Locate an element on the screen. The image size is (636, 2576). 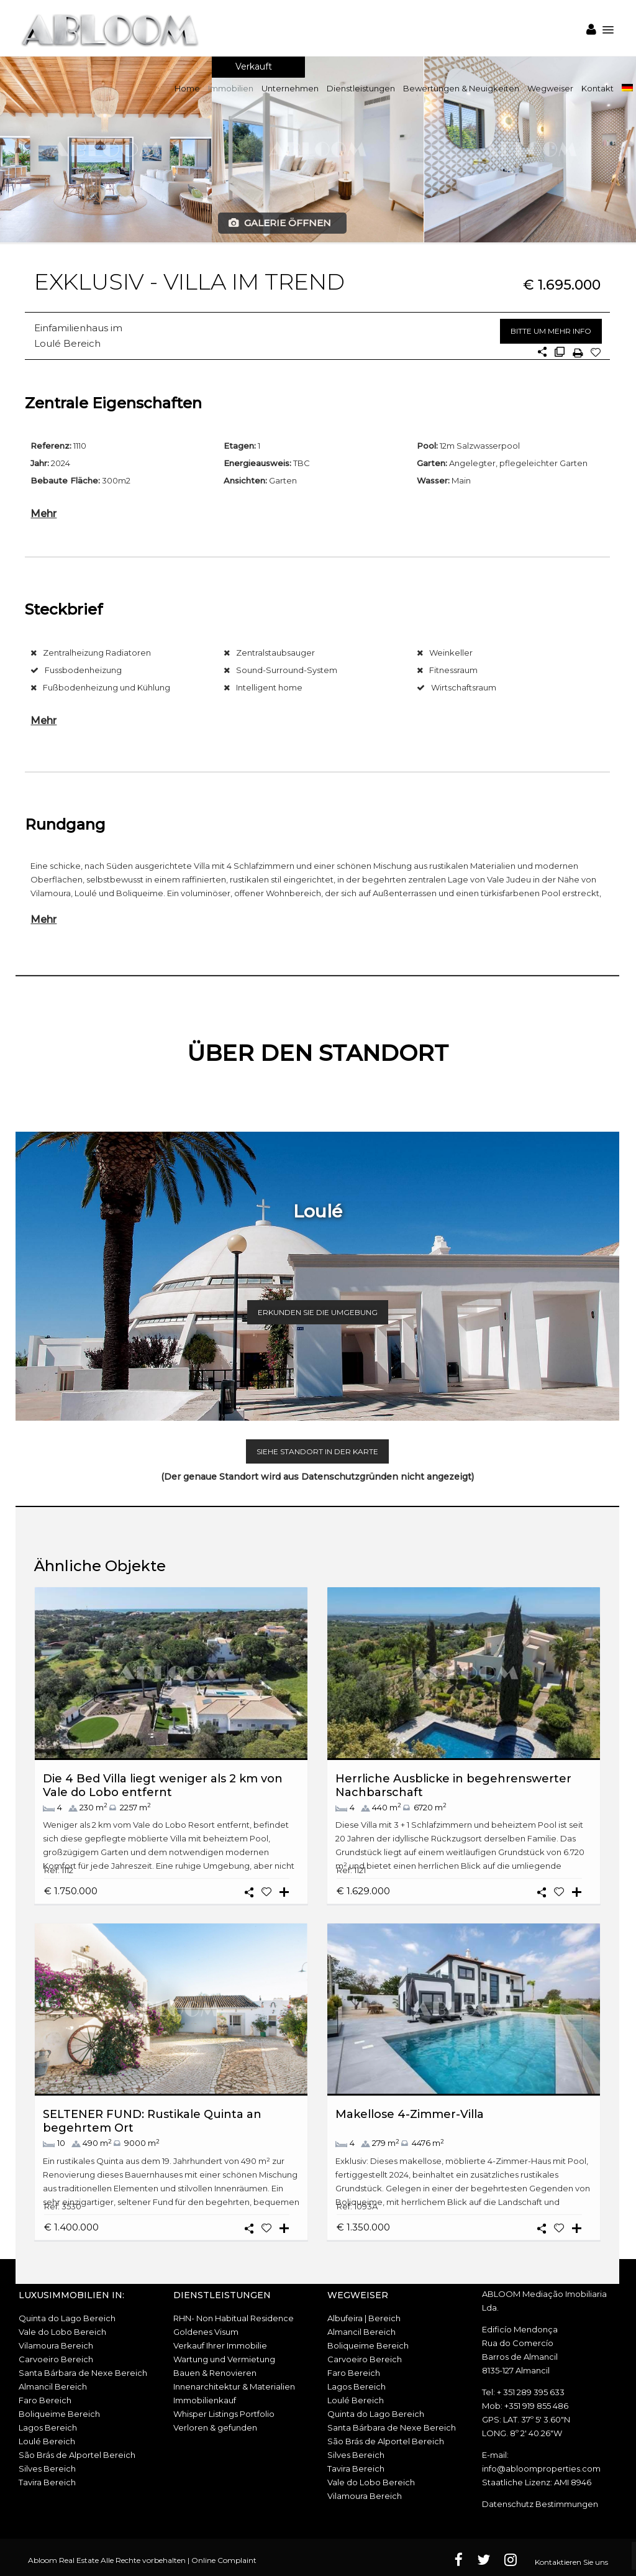
Wartung und Vermietung is located at coordinates (224, 2359).